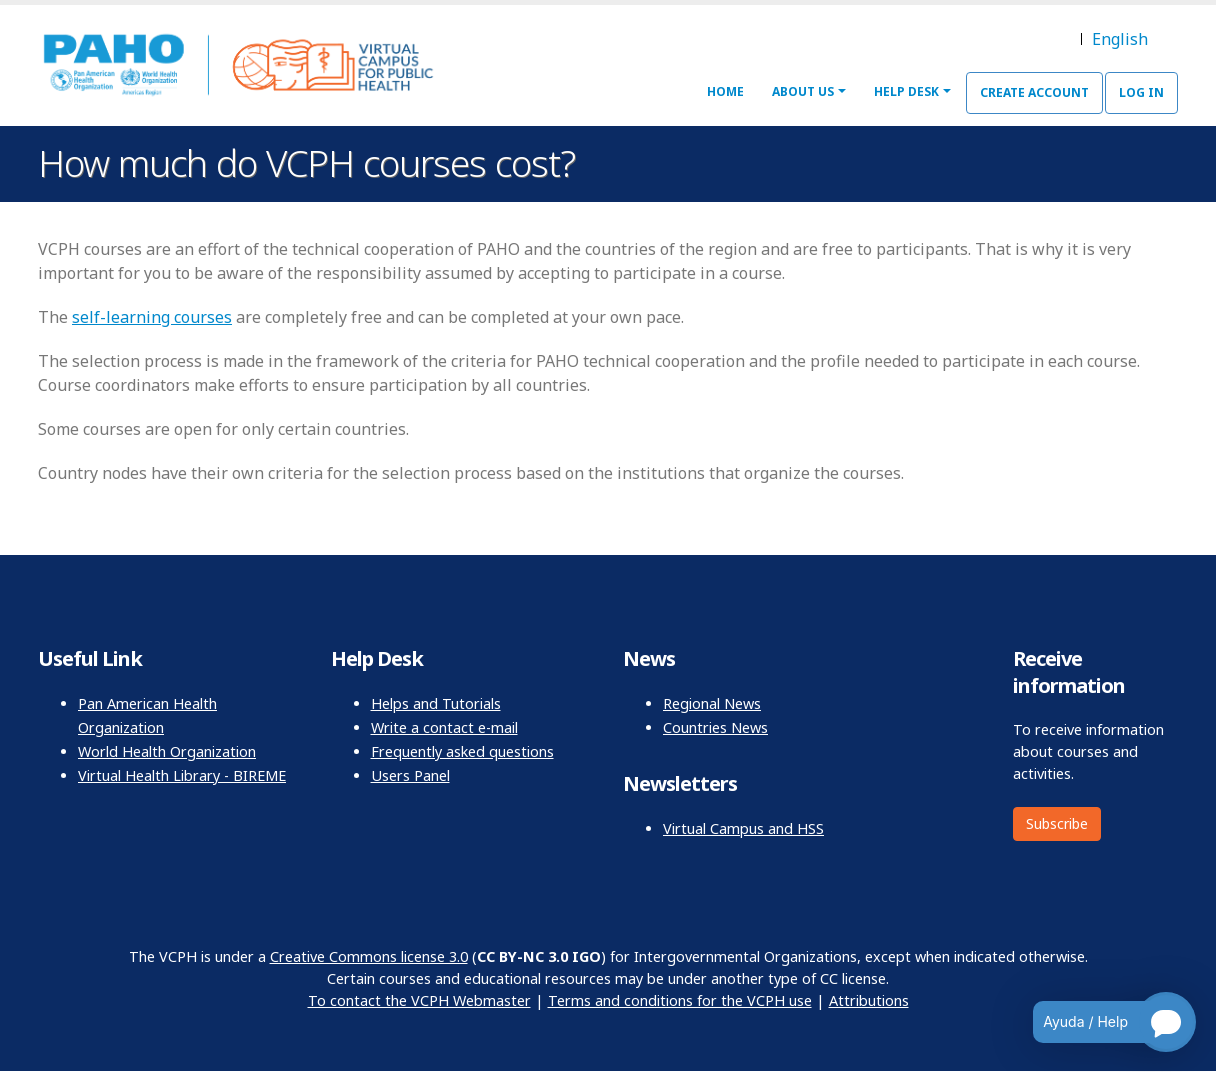  Describe the element at coordinates (1099, 1022) in the screenshot. I see `[Open chatbot for help]` at that location.